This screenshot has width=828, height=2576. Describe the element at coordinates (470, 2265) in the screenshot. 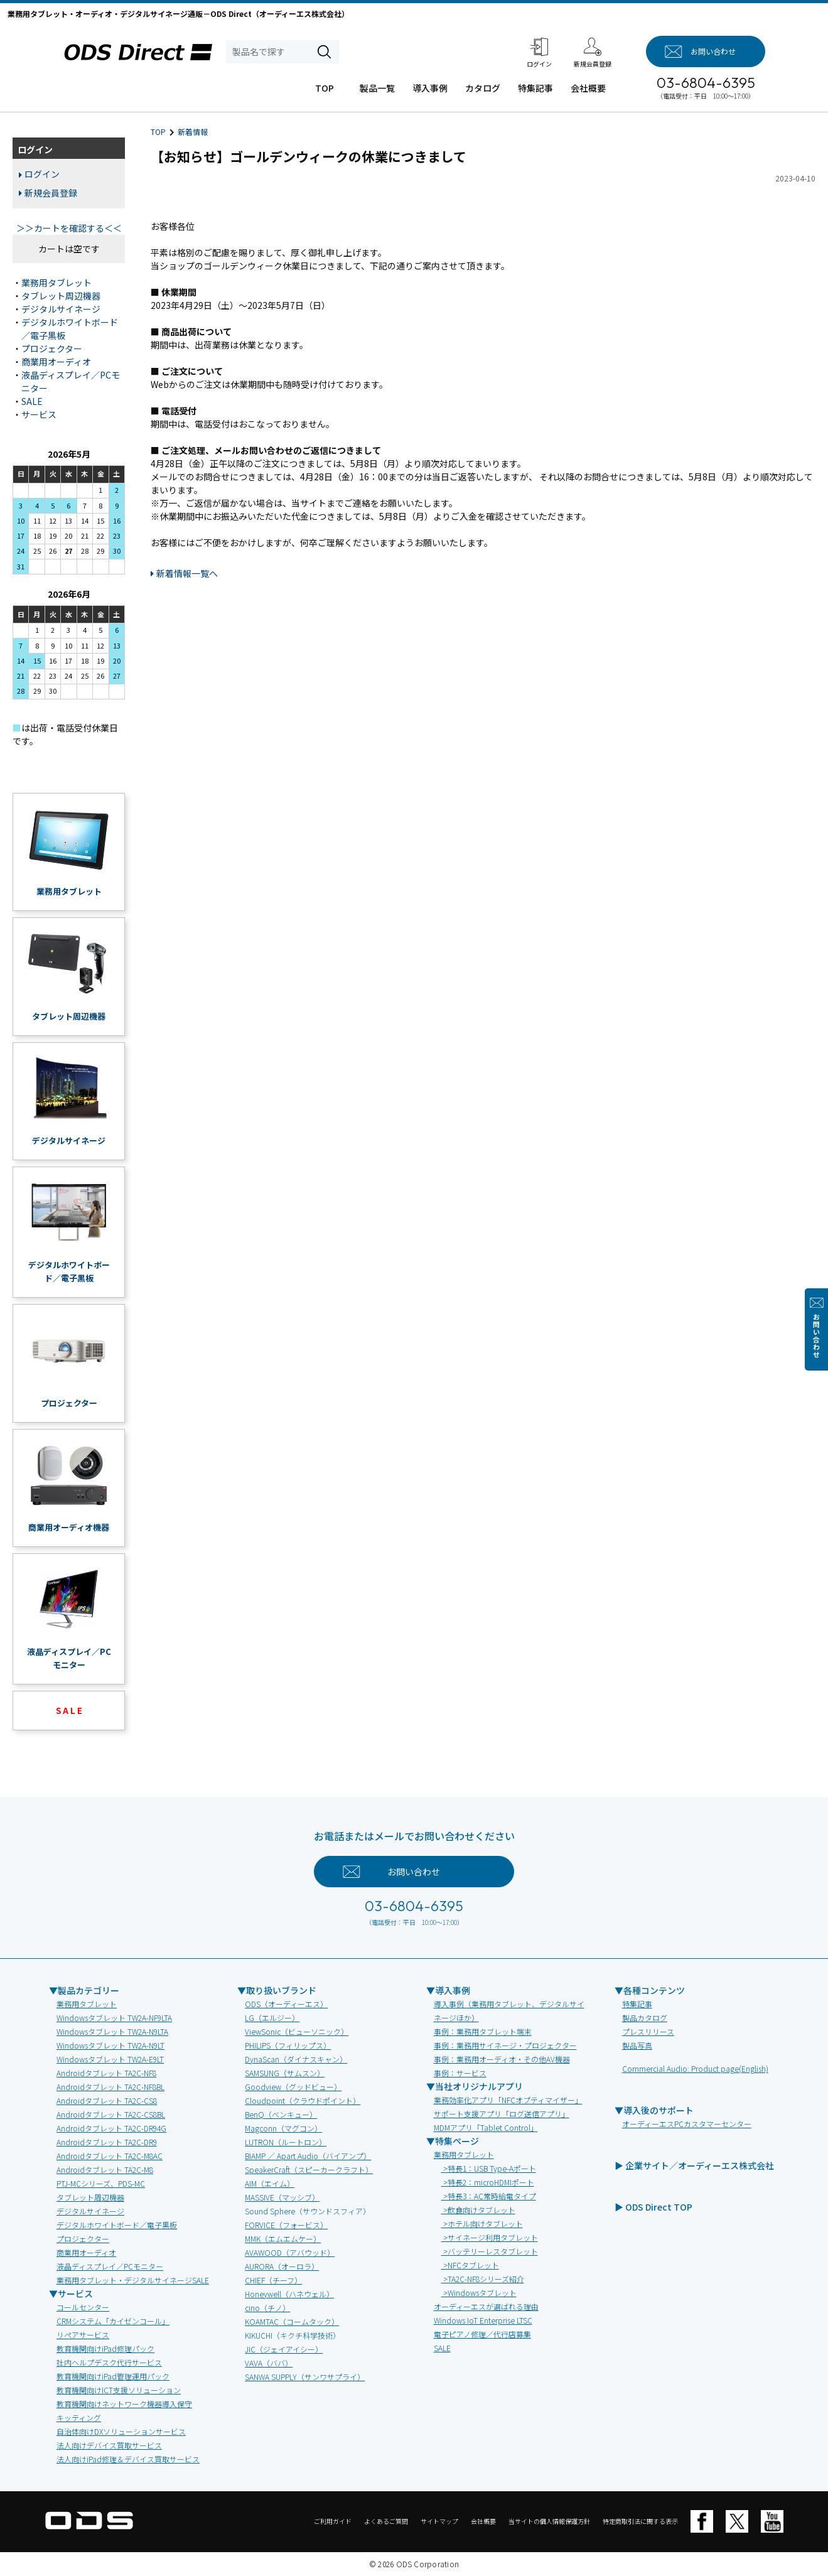

I see `>NFCタブレット` at that location.